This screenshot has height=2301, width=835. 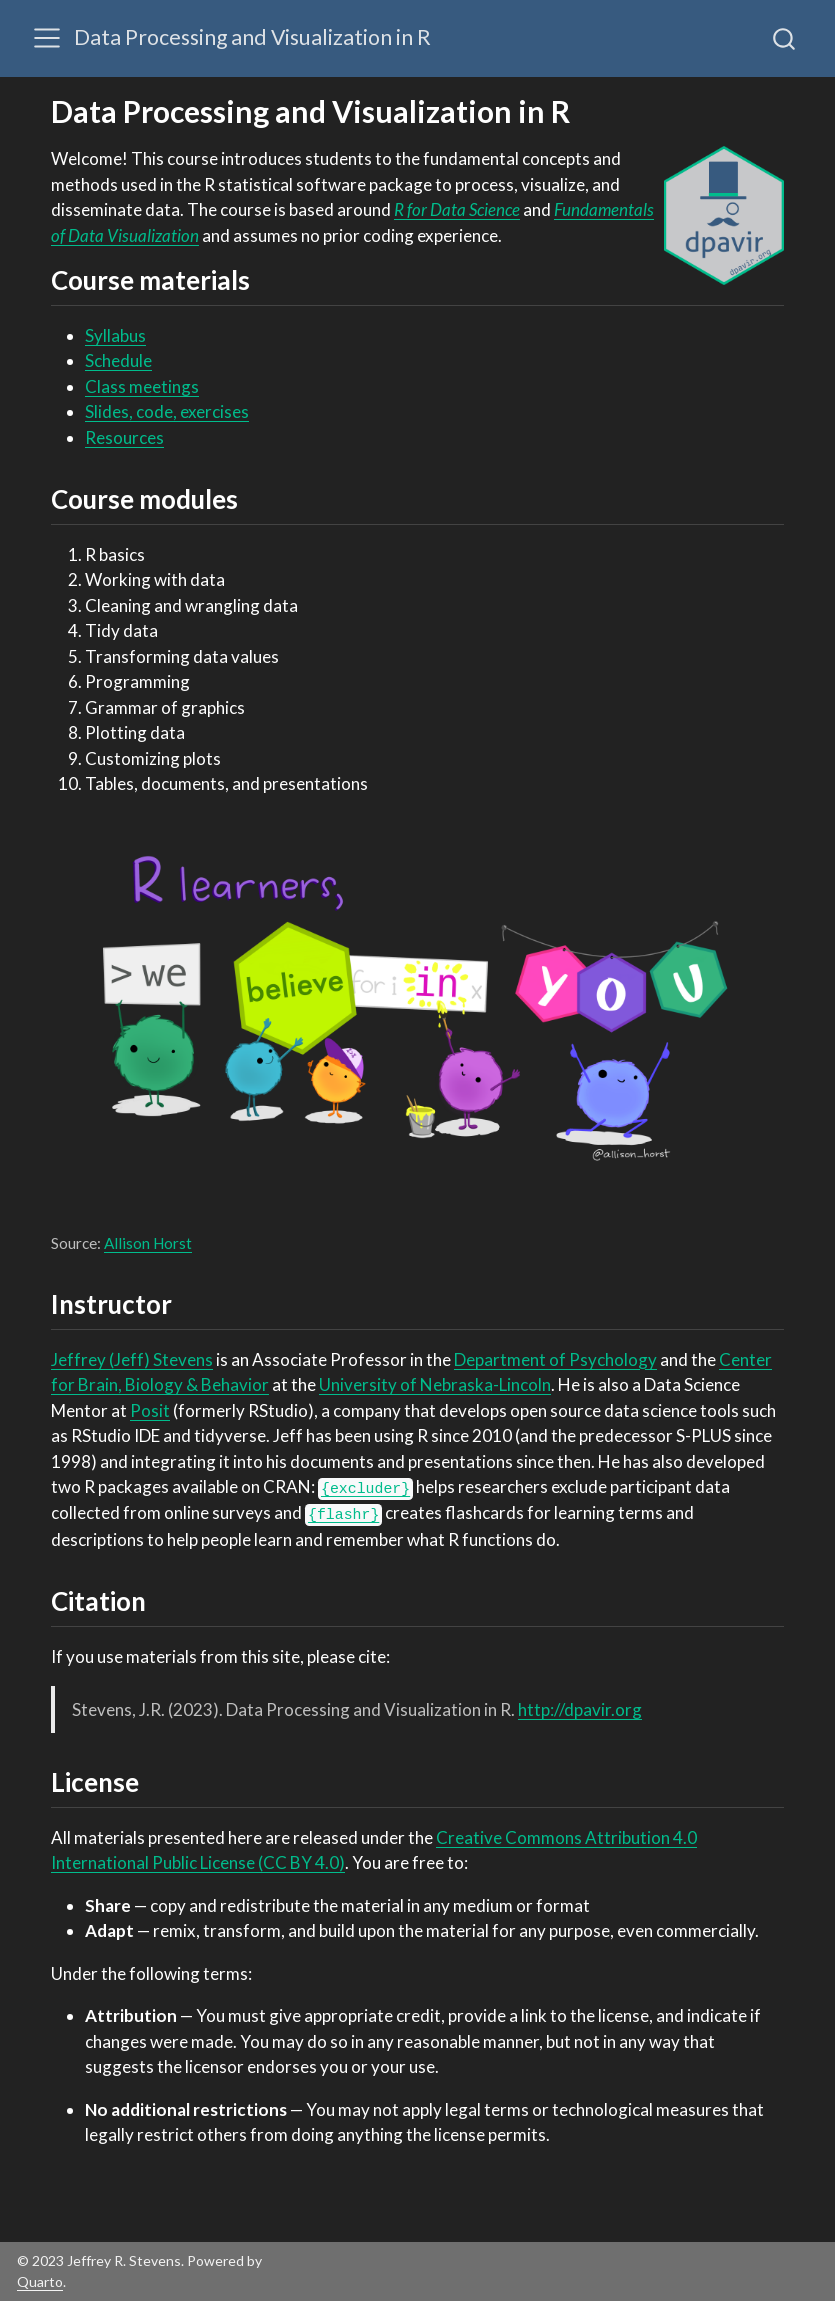 What do you see at coordinates (435, 1384) in the screenshot?
I see `University of Nebraska-Lincoln` at bounding box center [435, 1384].